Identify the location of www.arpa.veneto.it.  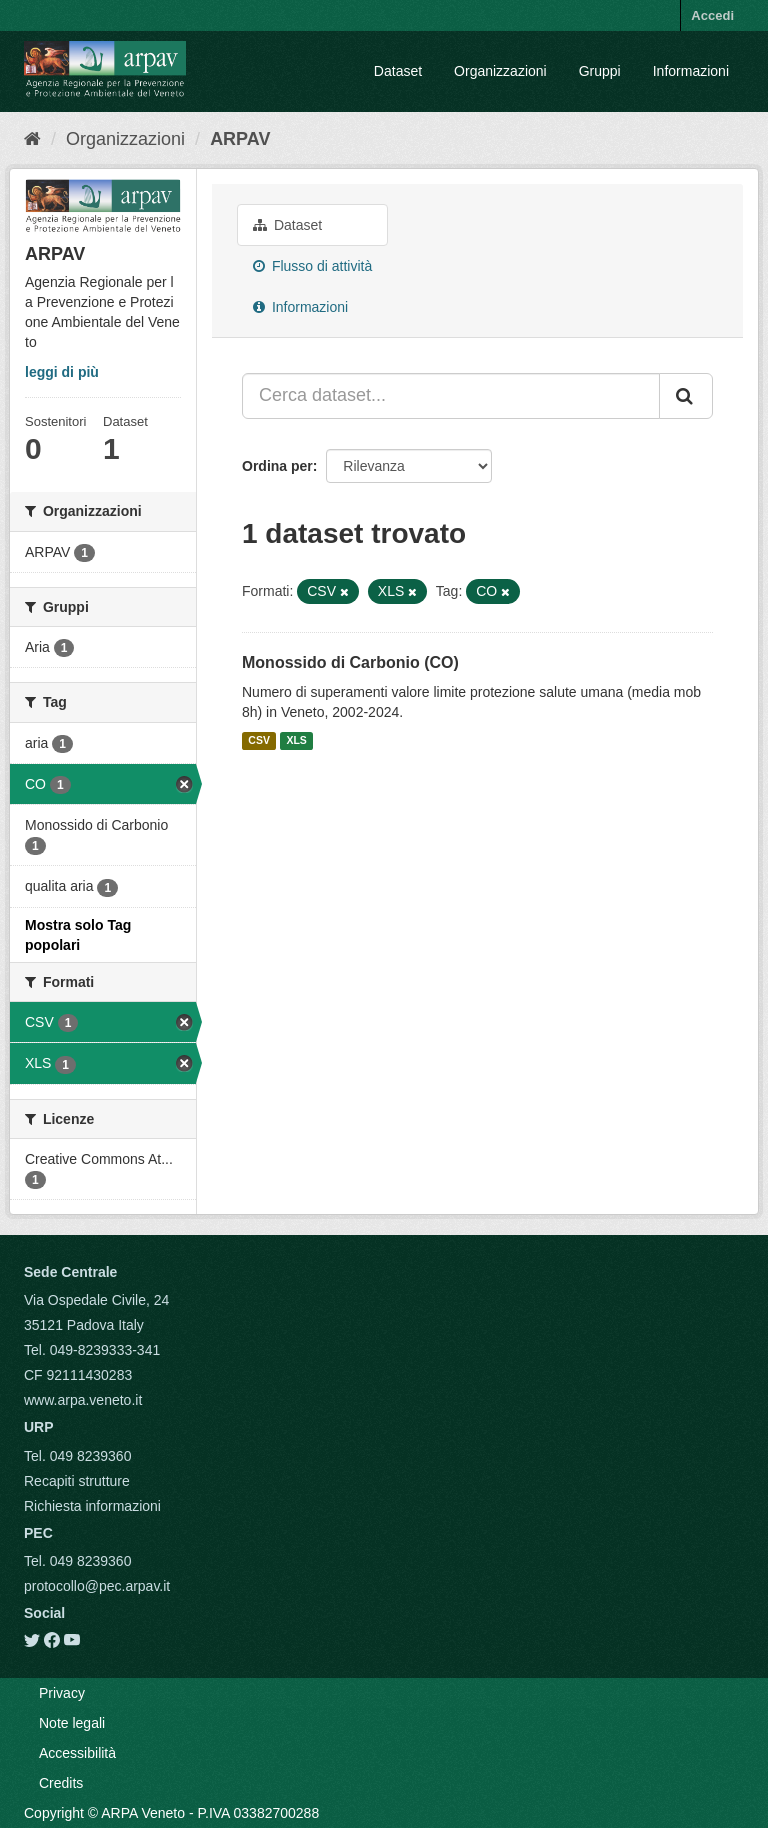
(83, 1400).